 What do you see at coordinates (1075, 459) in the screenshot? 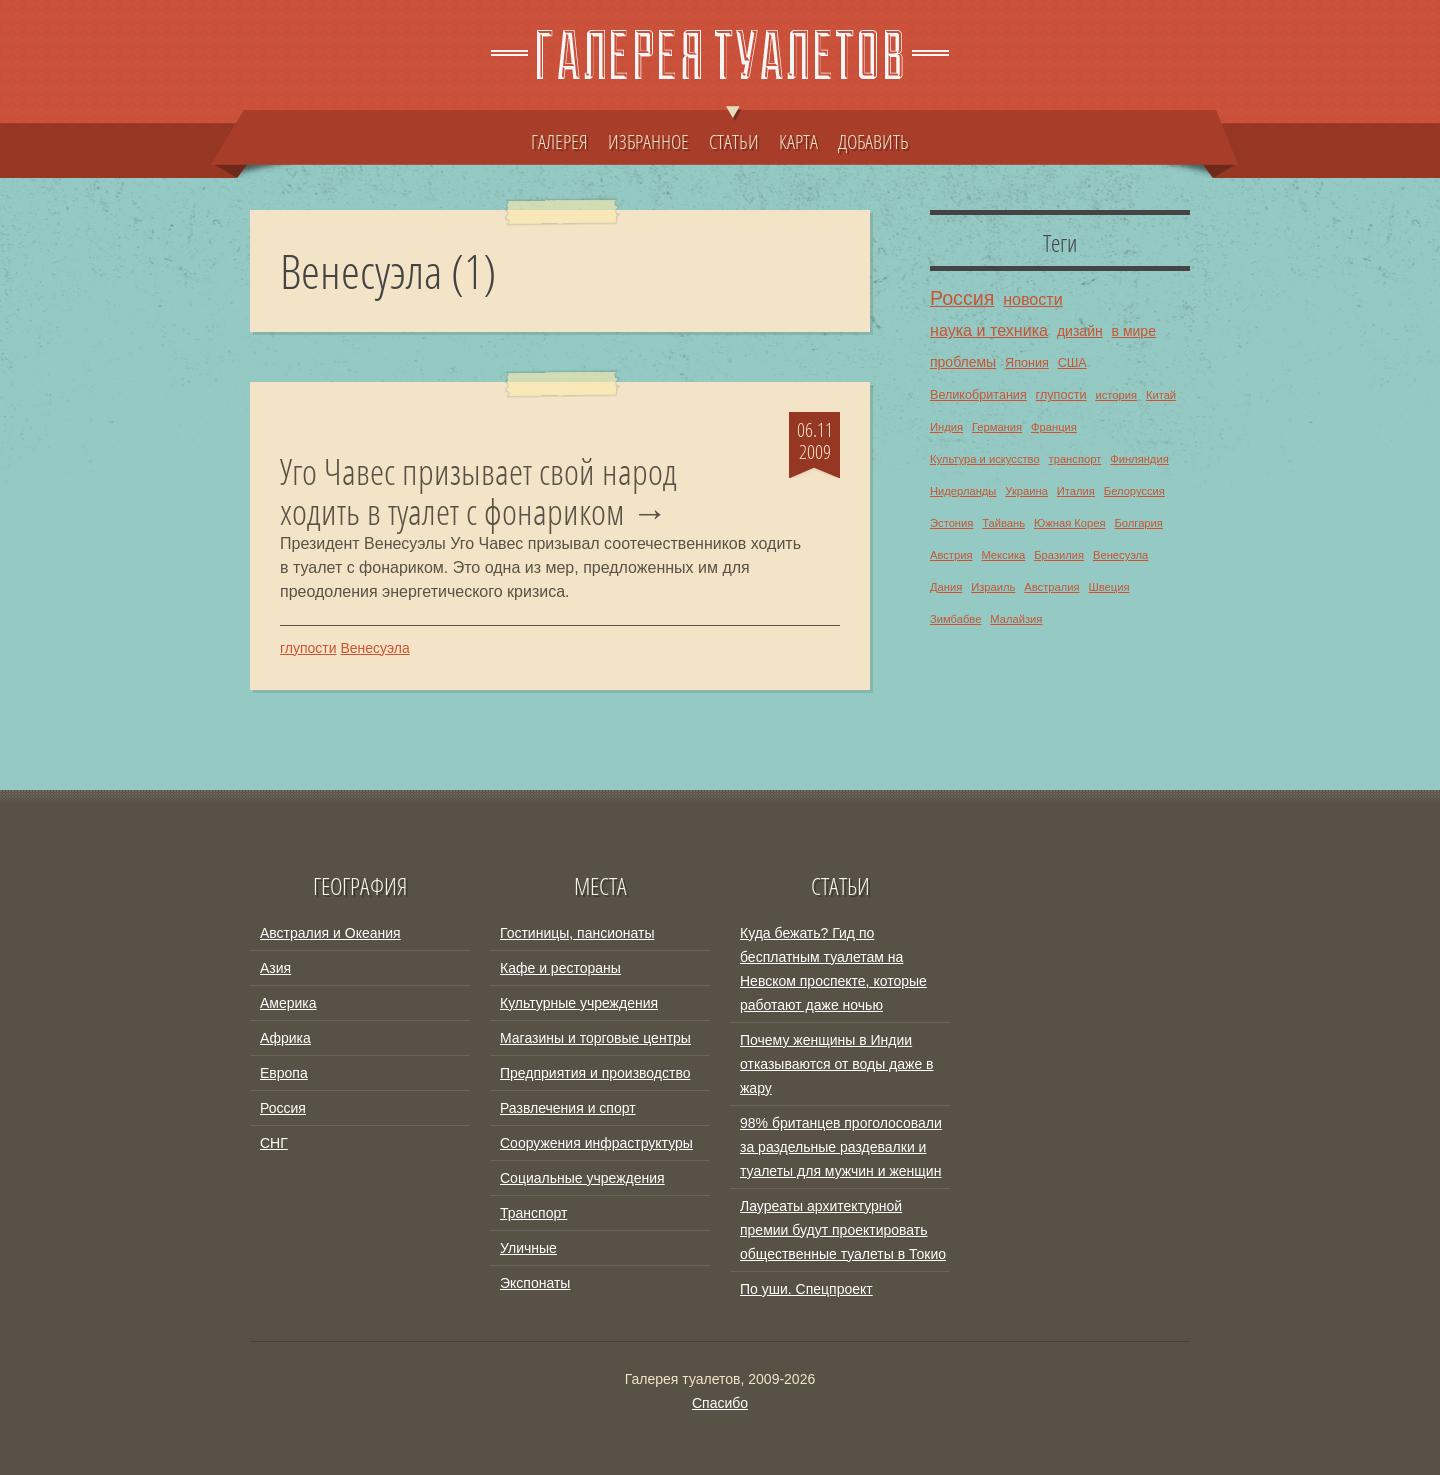
I see `транспорт` at bounding box center [1075, 459].